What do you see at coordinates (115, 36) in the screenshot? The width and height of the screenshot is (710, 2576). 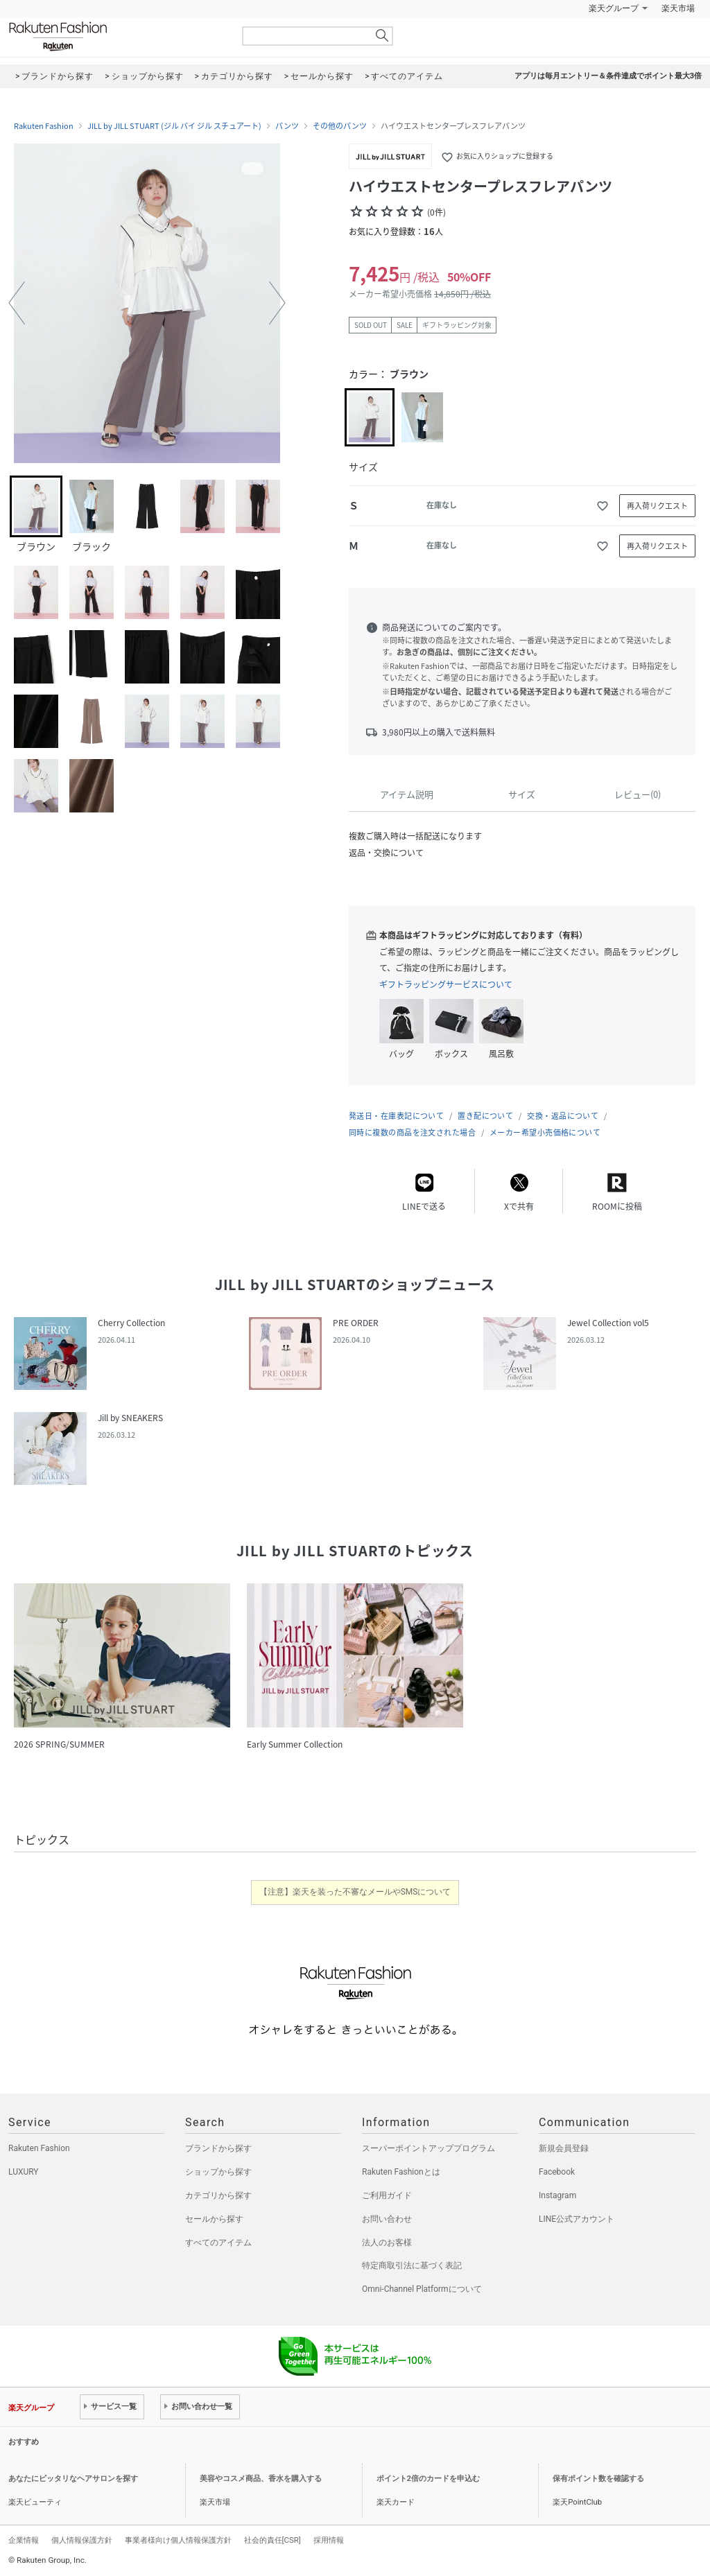 I see `Rakuten Fashion` at bounding box center [115, 36].